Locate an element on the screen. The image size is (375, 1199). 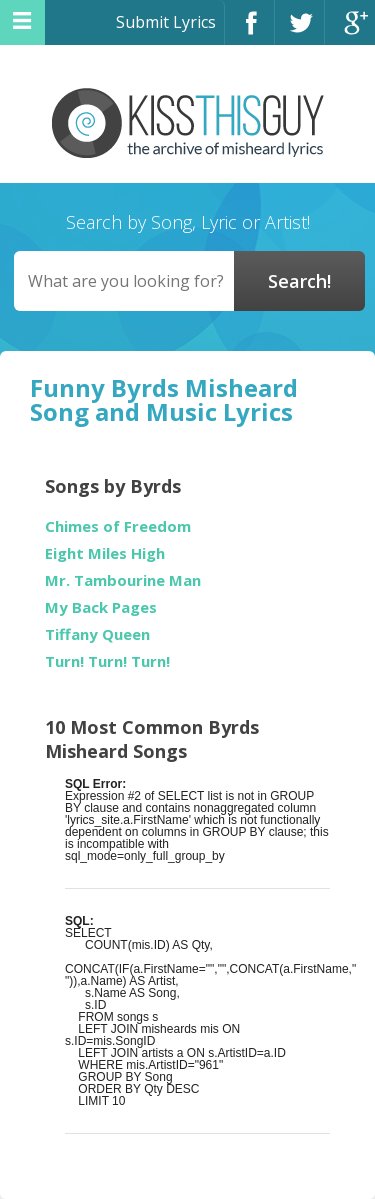
Mr. Tambourine Man is located at coordinates (123, 580).